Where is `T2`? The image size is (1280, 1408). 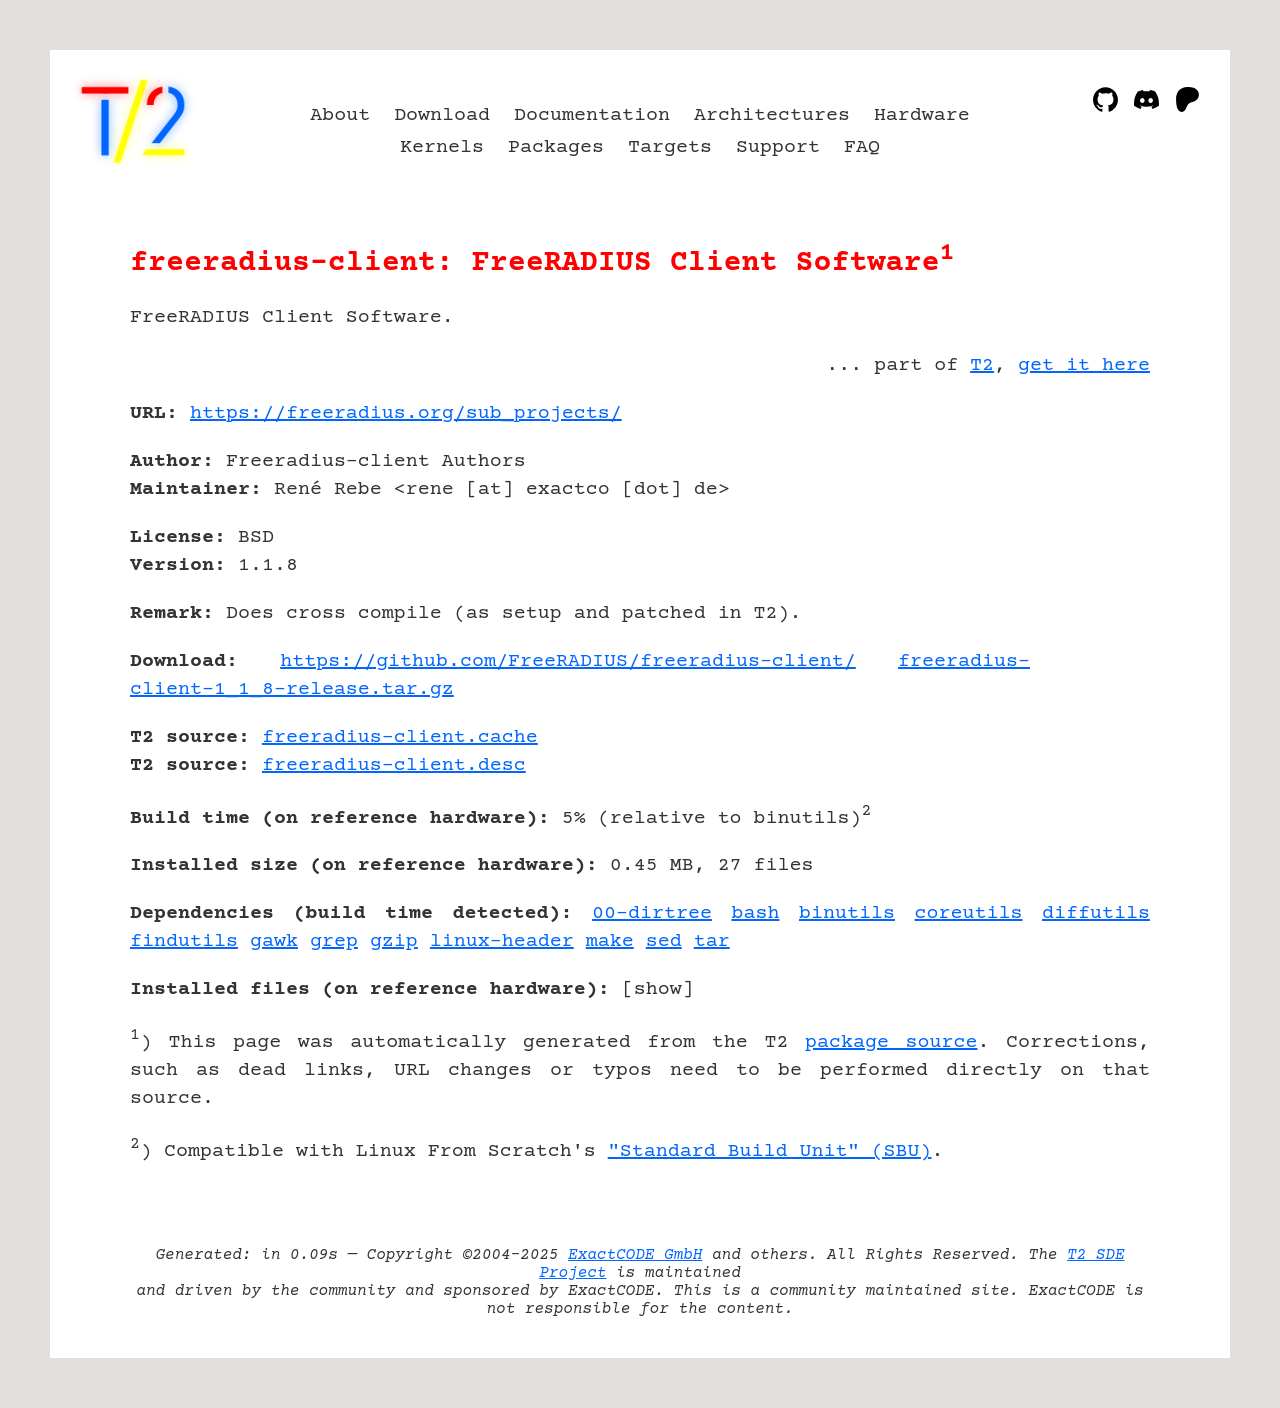
T2 is located at coordinates (982, 365).